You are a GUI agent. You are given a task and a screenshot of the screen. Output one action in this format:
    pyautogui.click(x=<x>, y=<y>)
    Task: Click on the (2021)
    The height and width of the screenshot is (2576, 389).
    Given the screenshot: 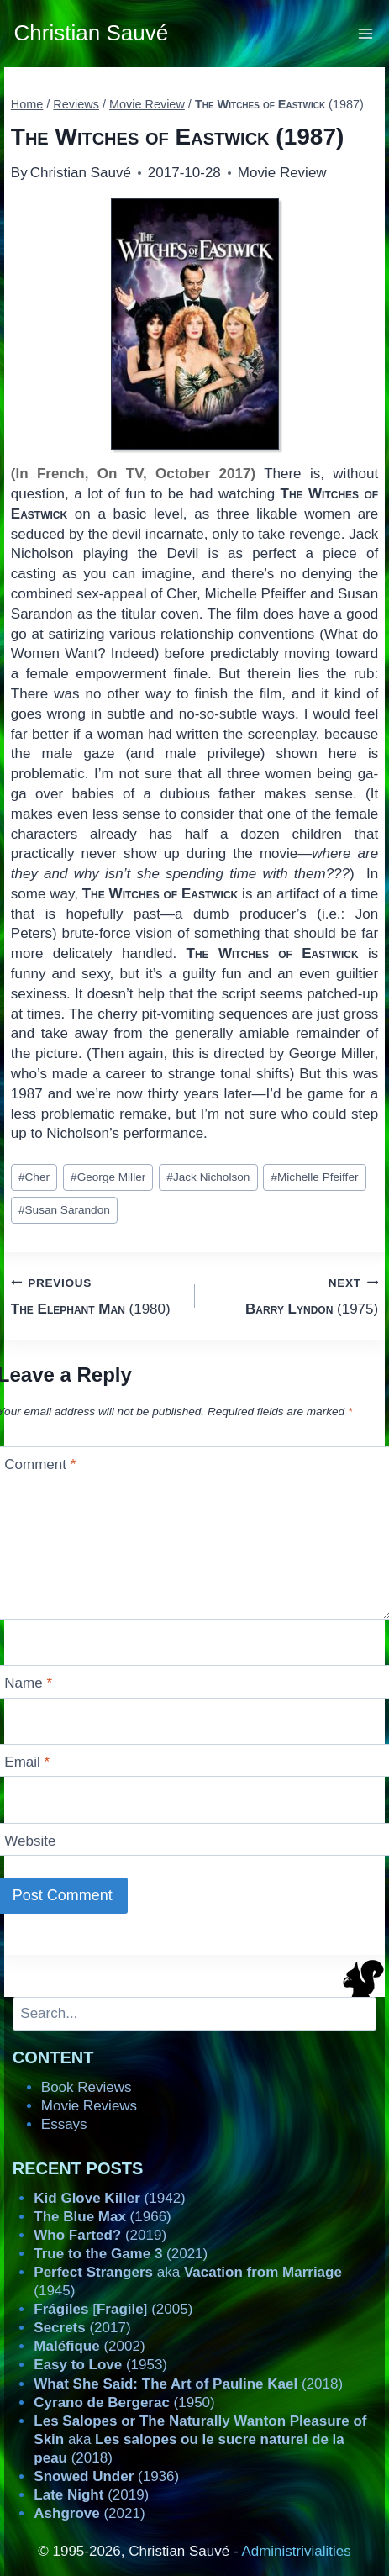 What is the action you would take?
    pyautogui.click(x=121, y=2254)
    